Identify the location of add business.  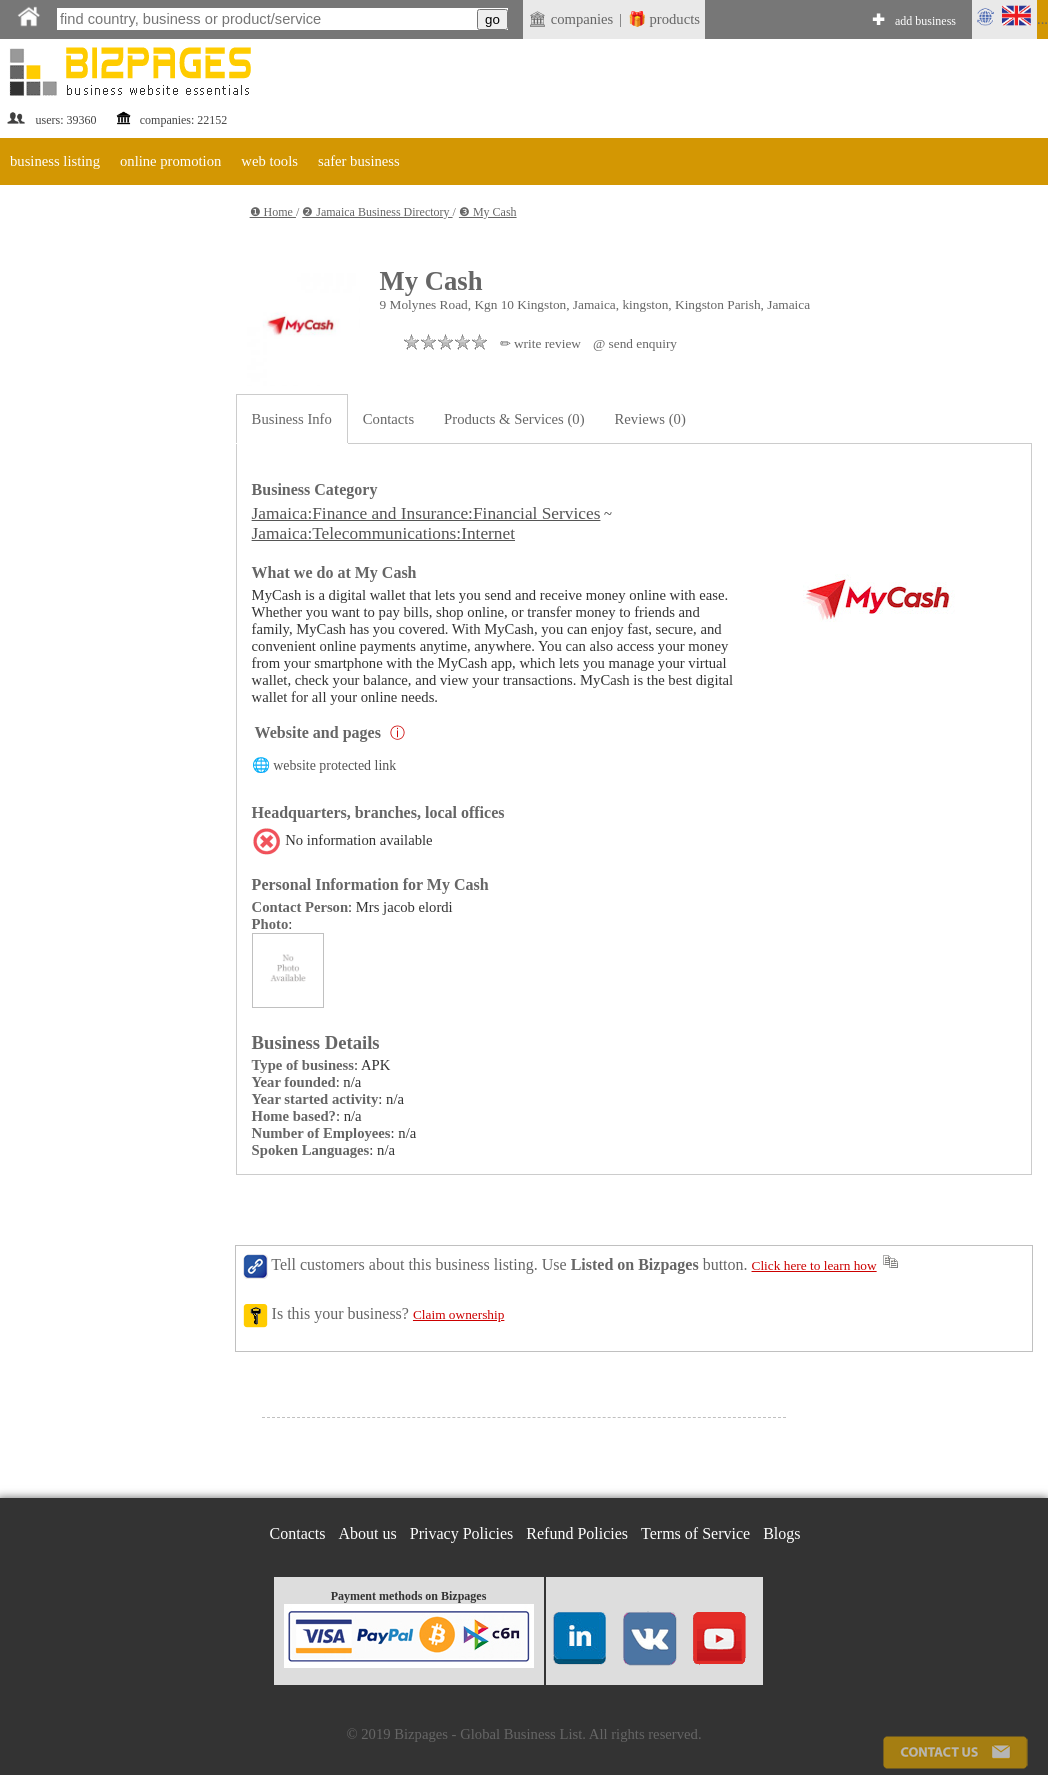
(925, 21).